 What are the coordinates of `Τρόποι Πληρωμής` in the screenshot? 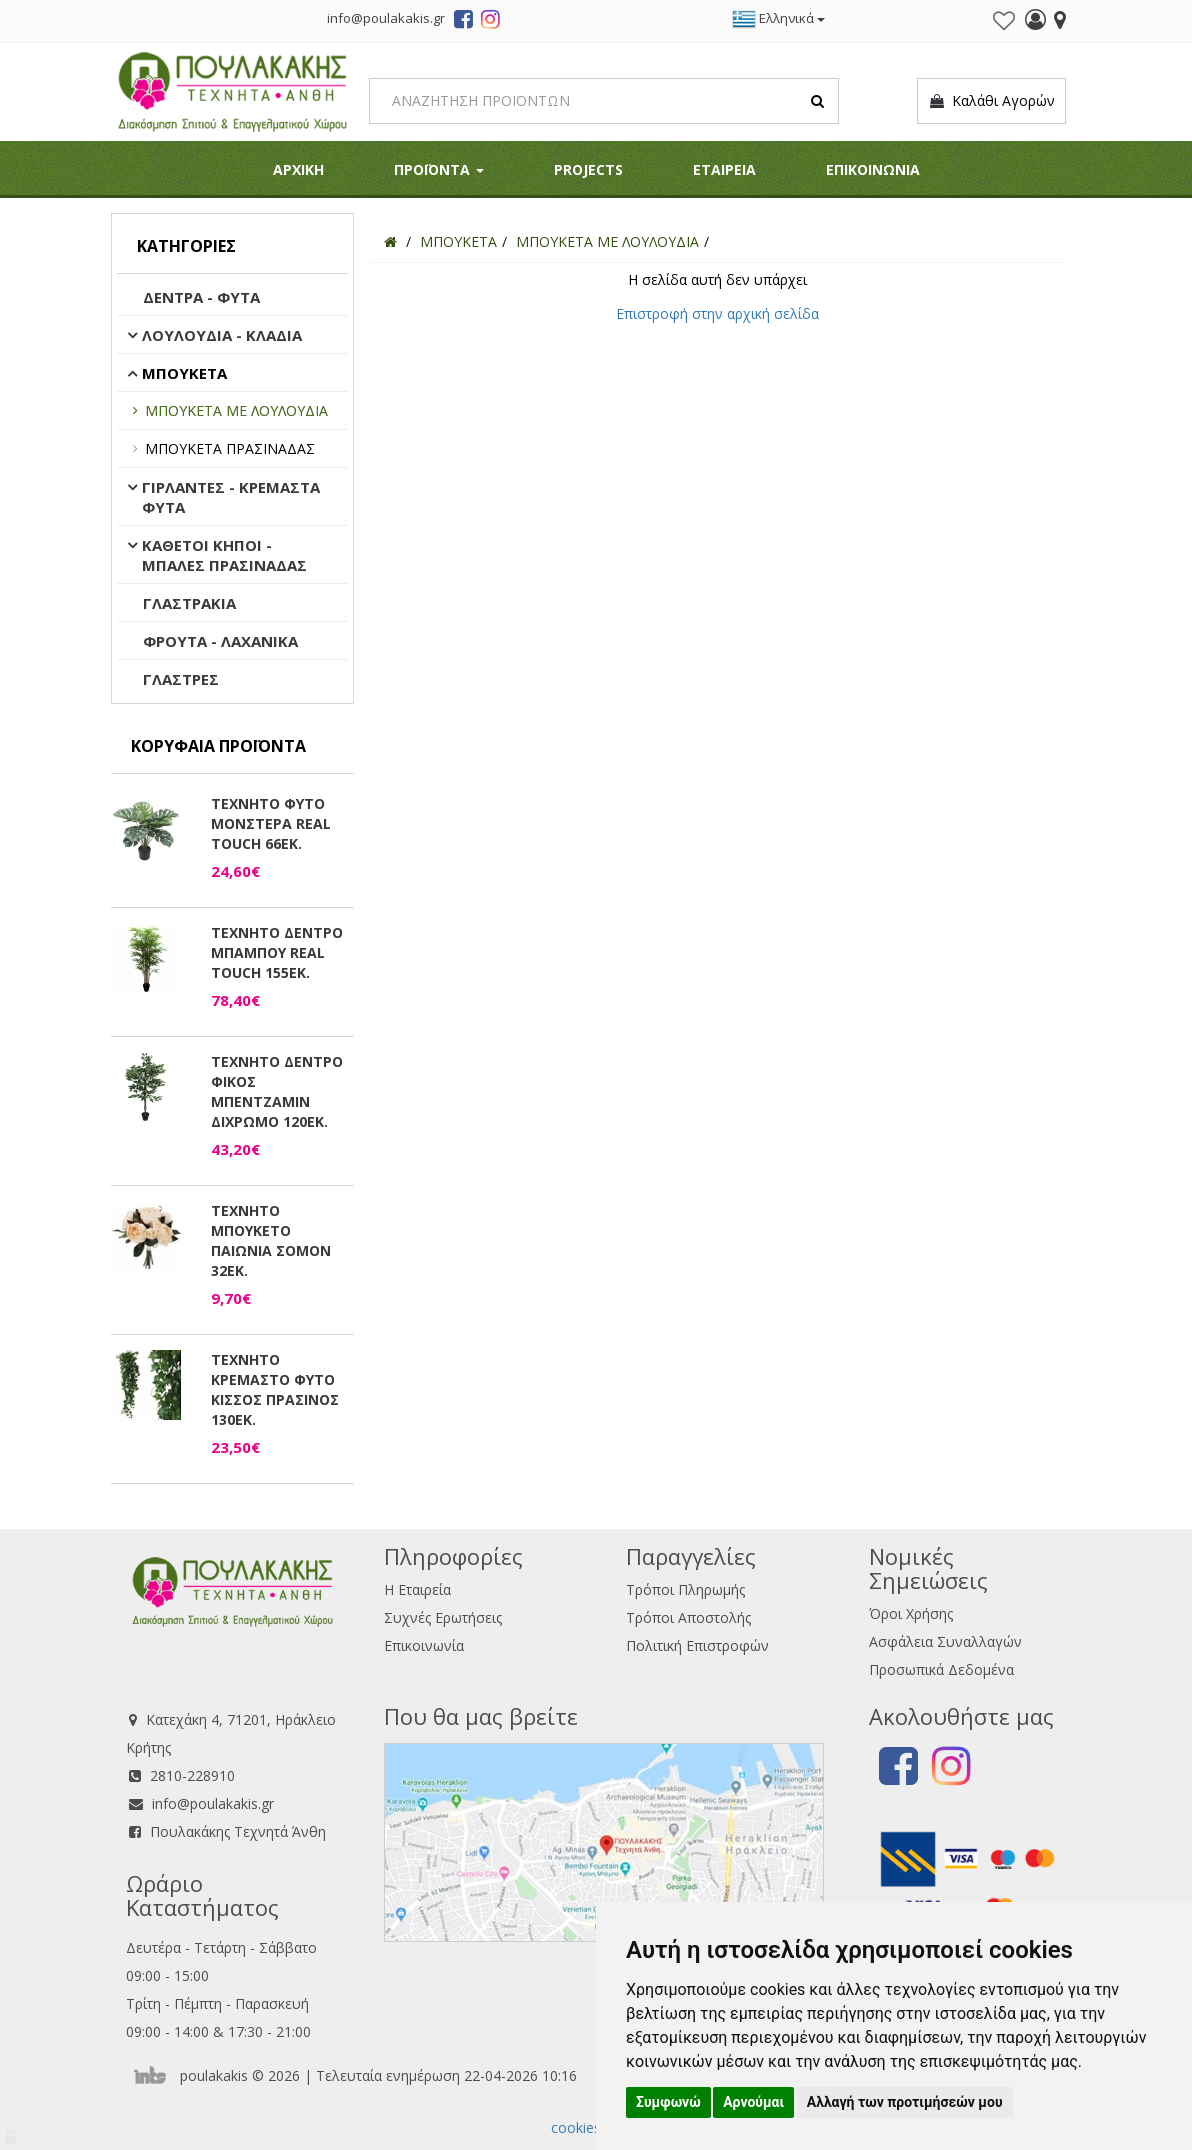 It's located at (685, 1589).